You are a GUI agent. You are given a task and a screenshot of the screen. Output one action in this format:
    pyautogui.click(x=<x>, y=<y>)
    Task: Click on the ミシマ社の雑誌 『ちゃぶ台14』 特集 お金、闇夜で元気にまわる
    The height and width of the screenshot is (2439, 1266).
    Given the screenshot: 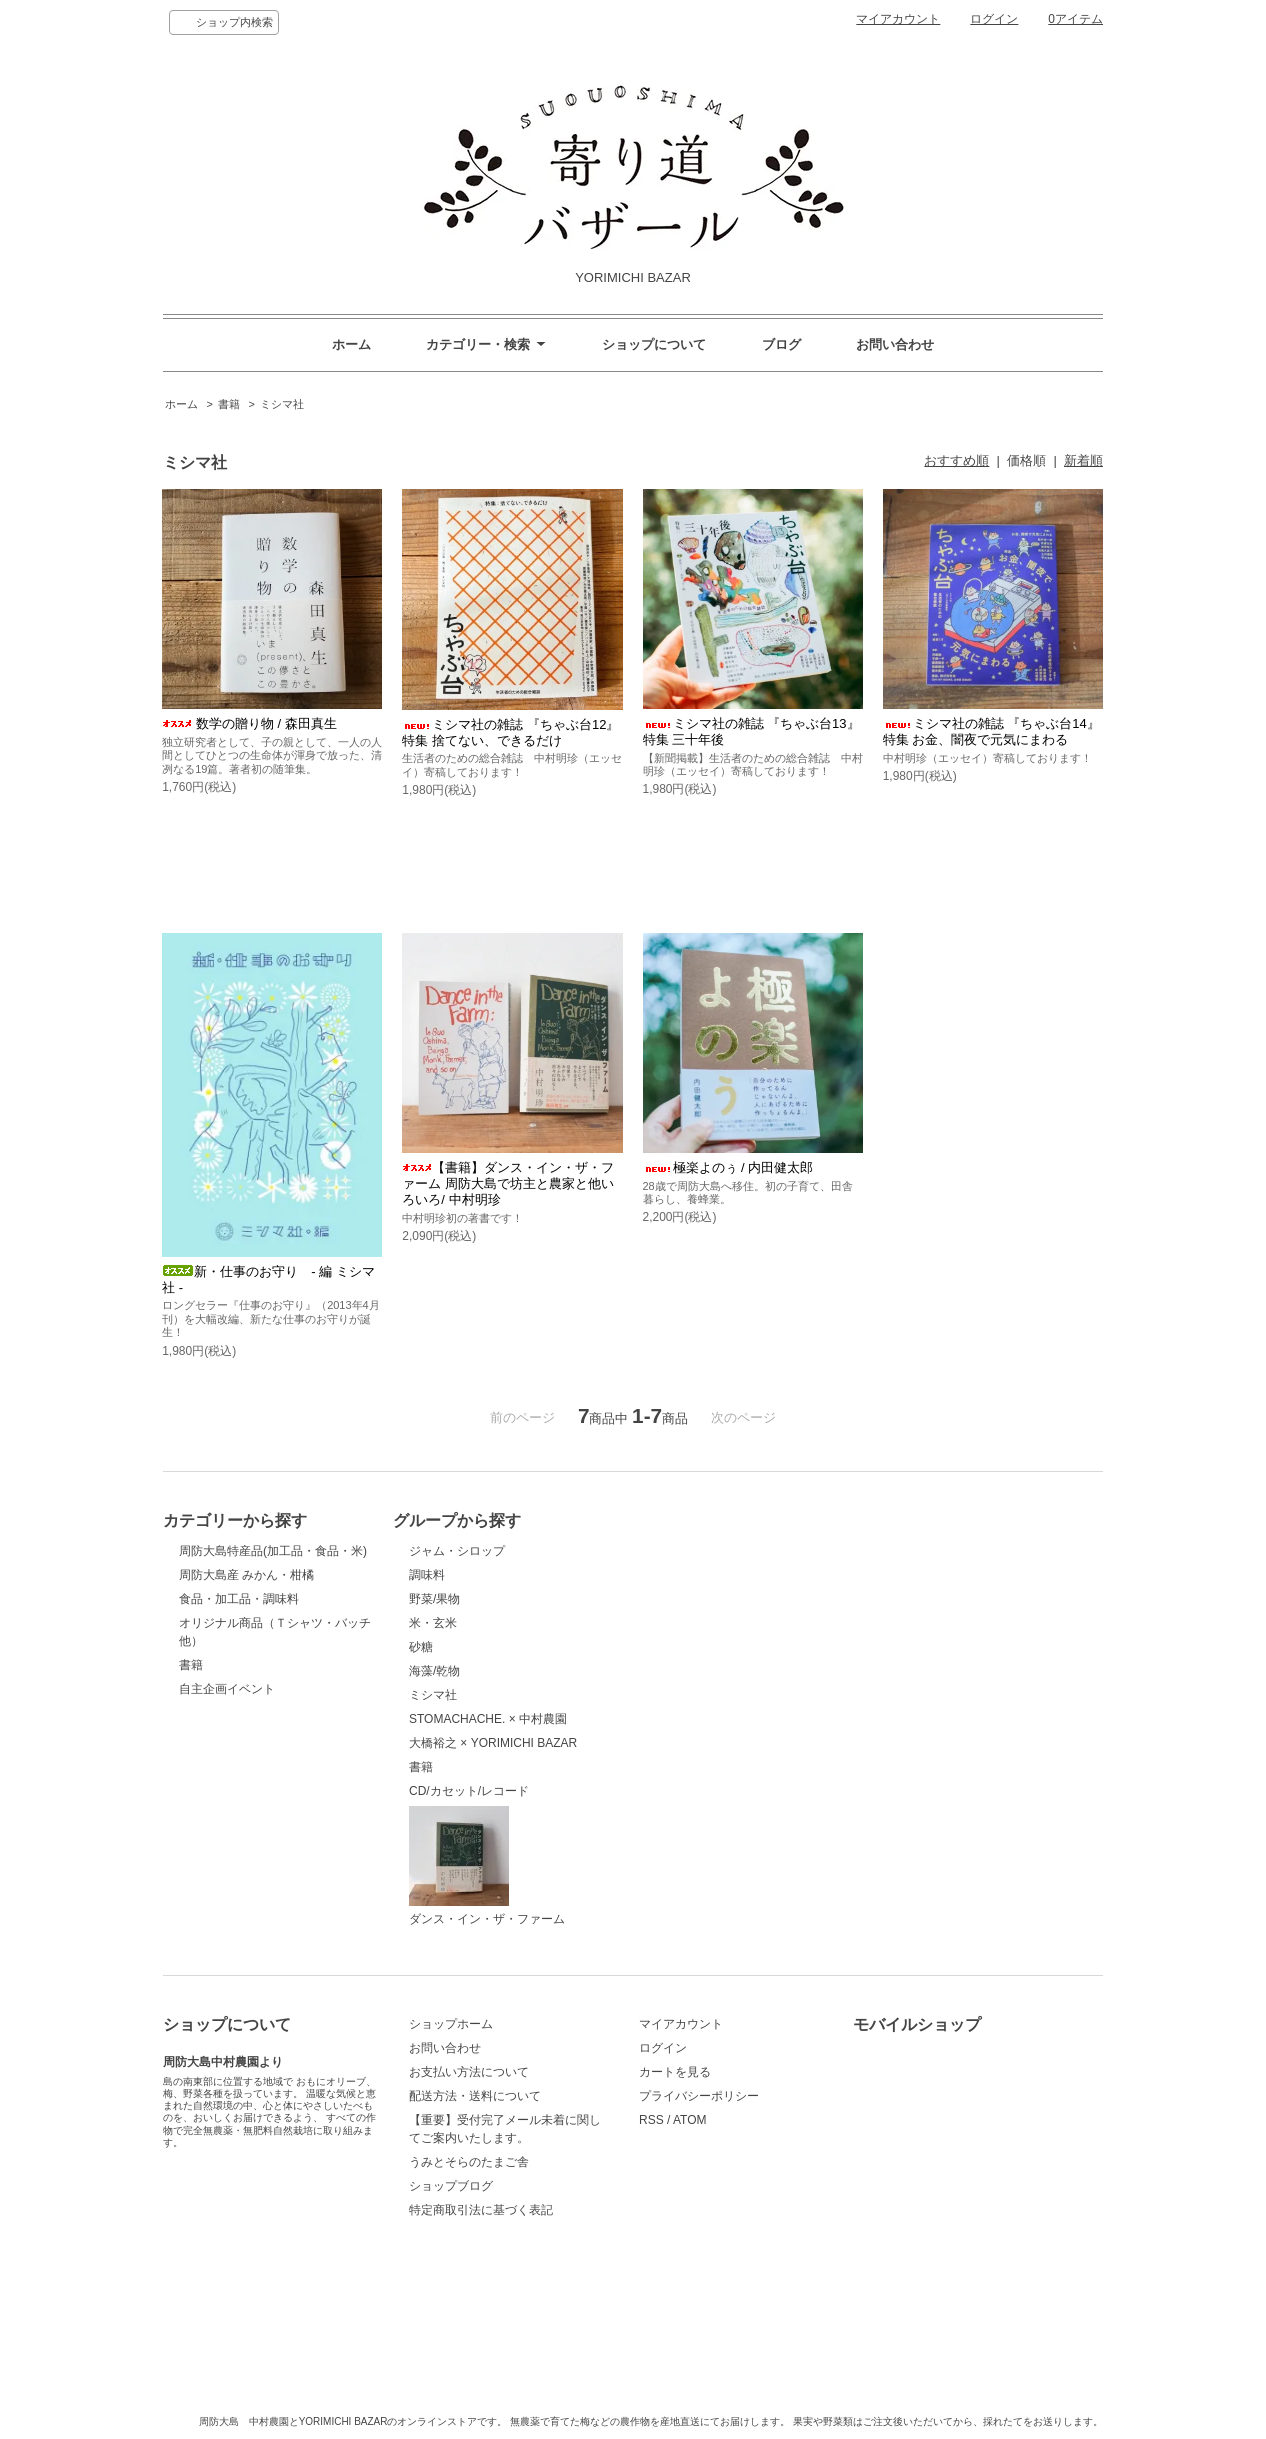 What is the action you would take?
    pyautogui.click(x=991, y=731)
    